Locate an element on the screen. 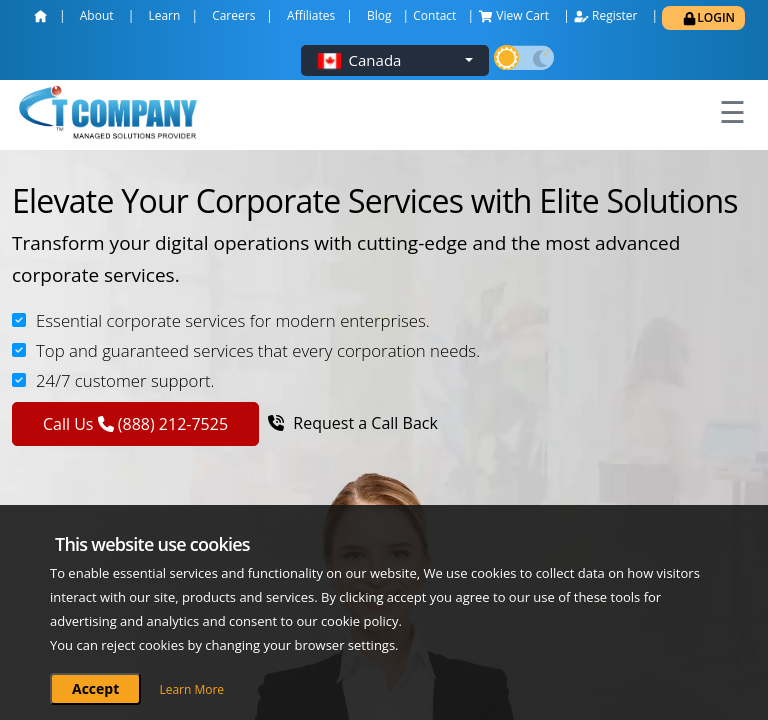 This screenshot has width=768, height=720. Learn More is located at coordinates (191, 689).